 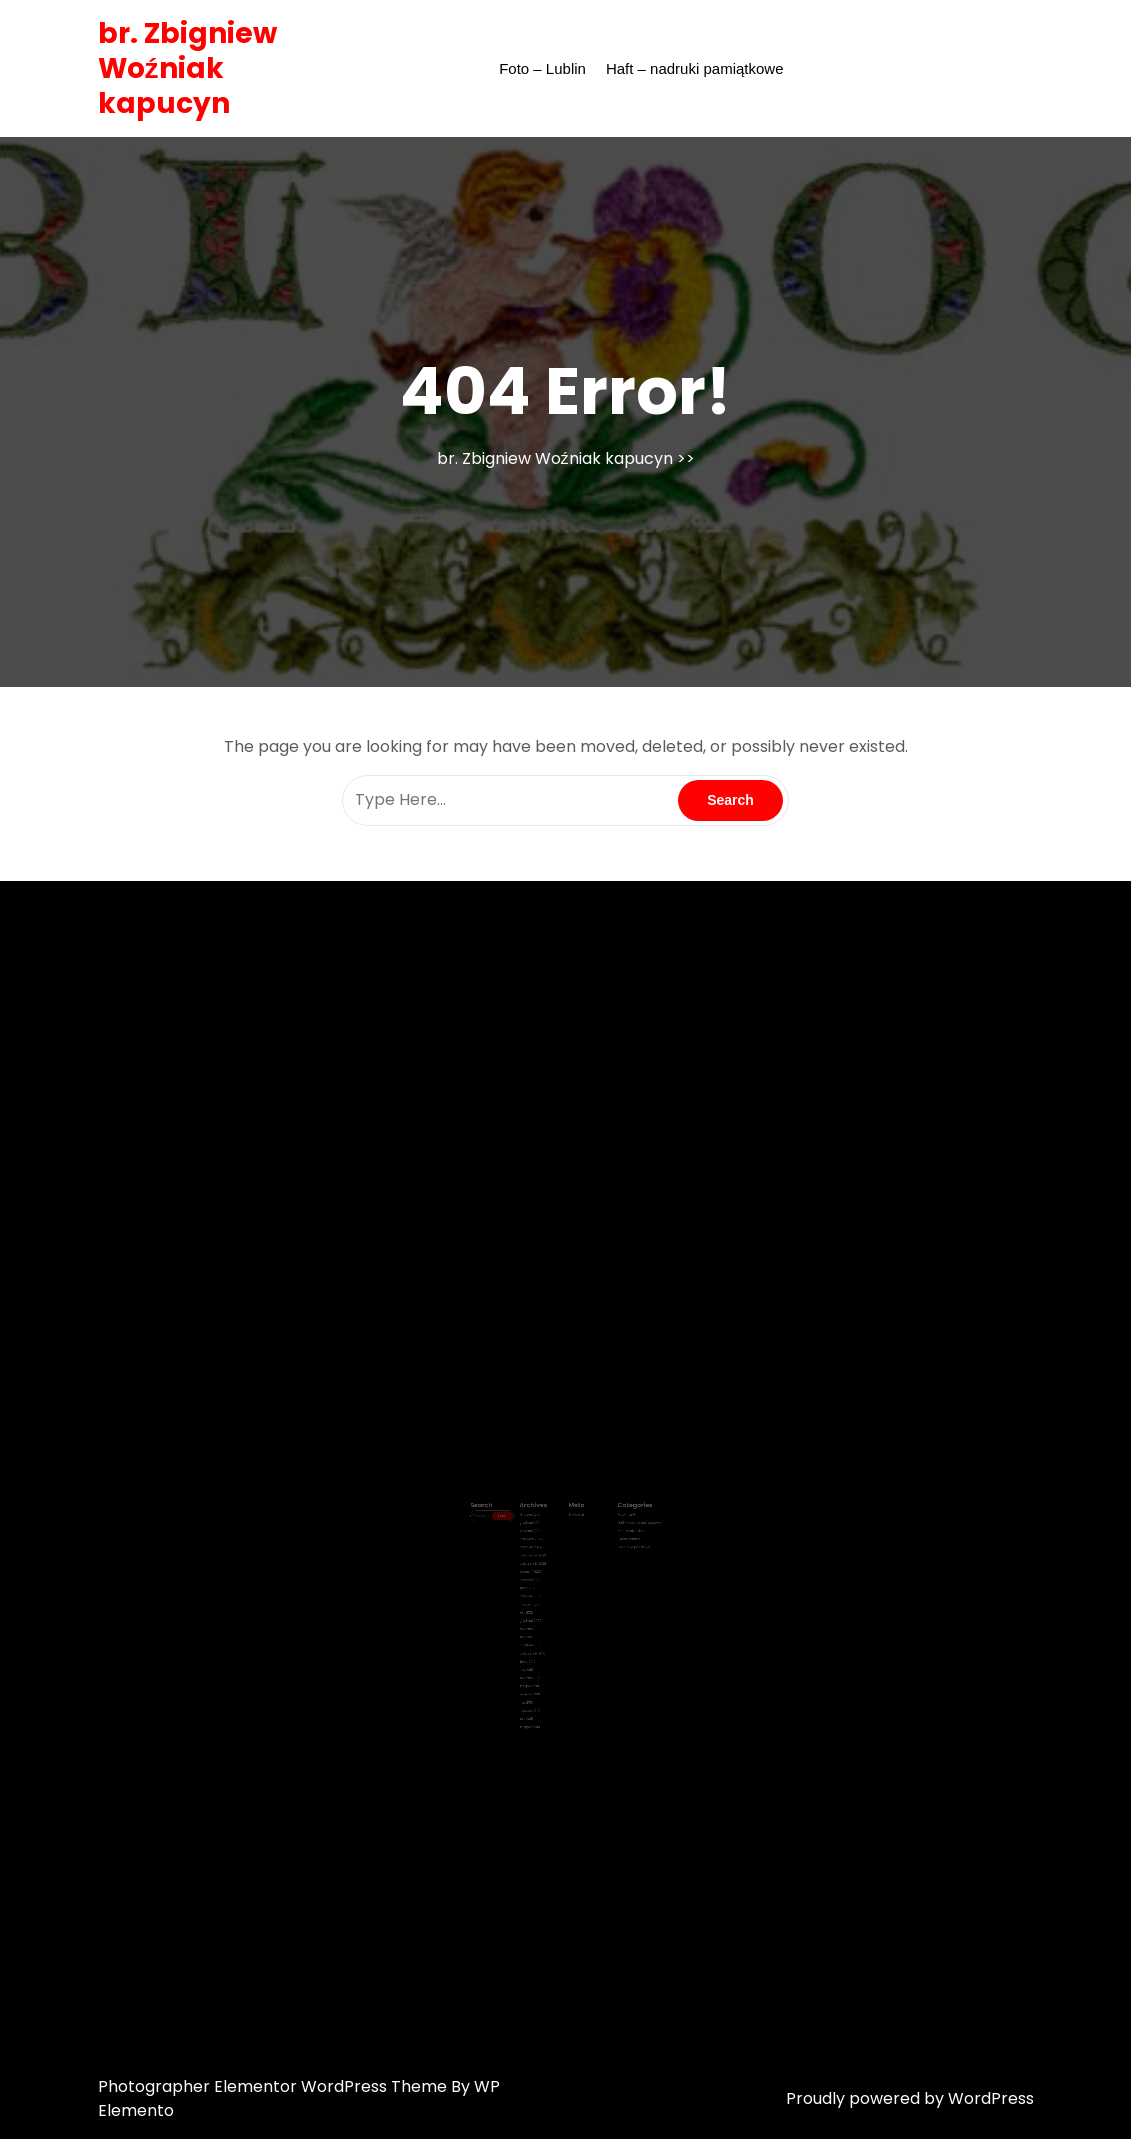 What do you see at coordinates (540, 1634) in the screenshot?
I see `styczeń 2016` at bounding box center [540, 1634].